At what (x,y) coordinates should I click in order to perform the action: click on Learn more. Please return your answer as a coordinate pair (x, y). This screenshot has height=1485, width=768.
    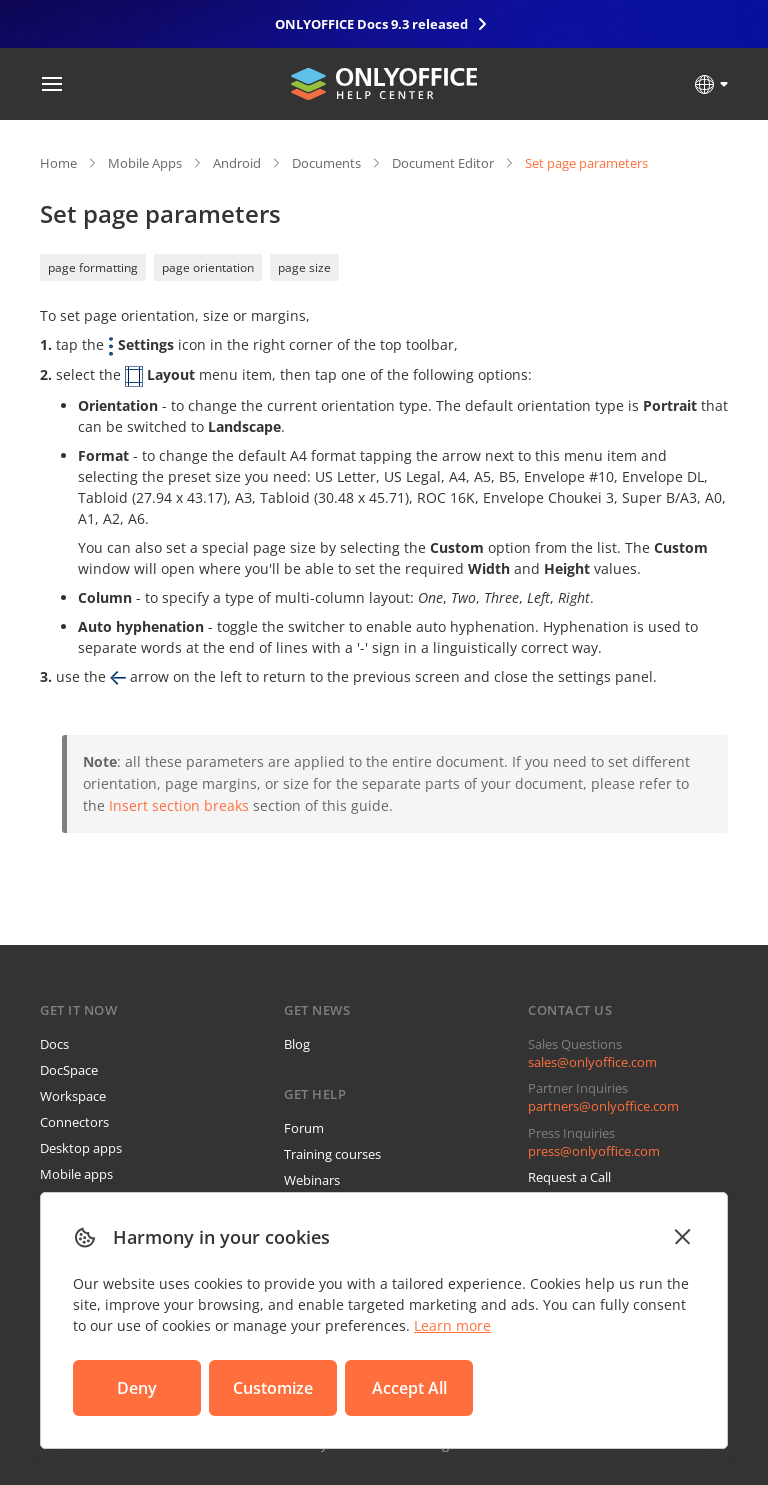
    Looking at the image, I should click on (452, 1325).